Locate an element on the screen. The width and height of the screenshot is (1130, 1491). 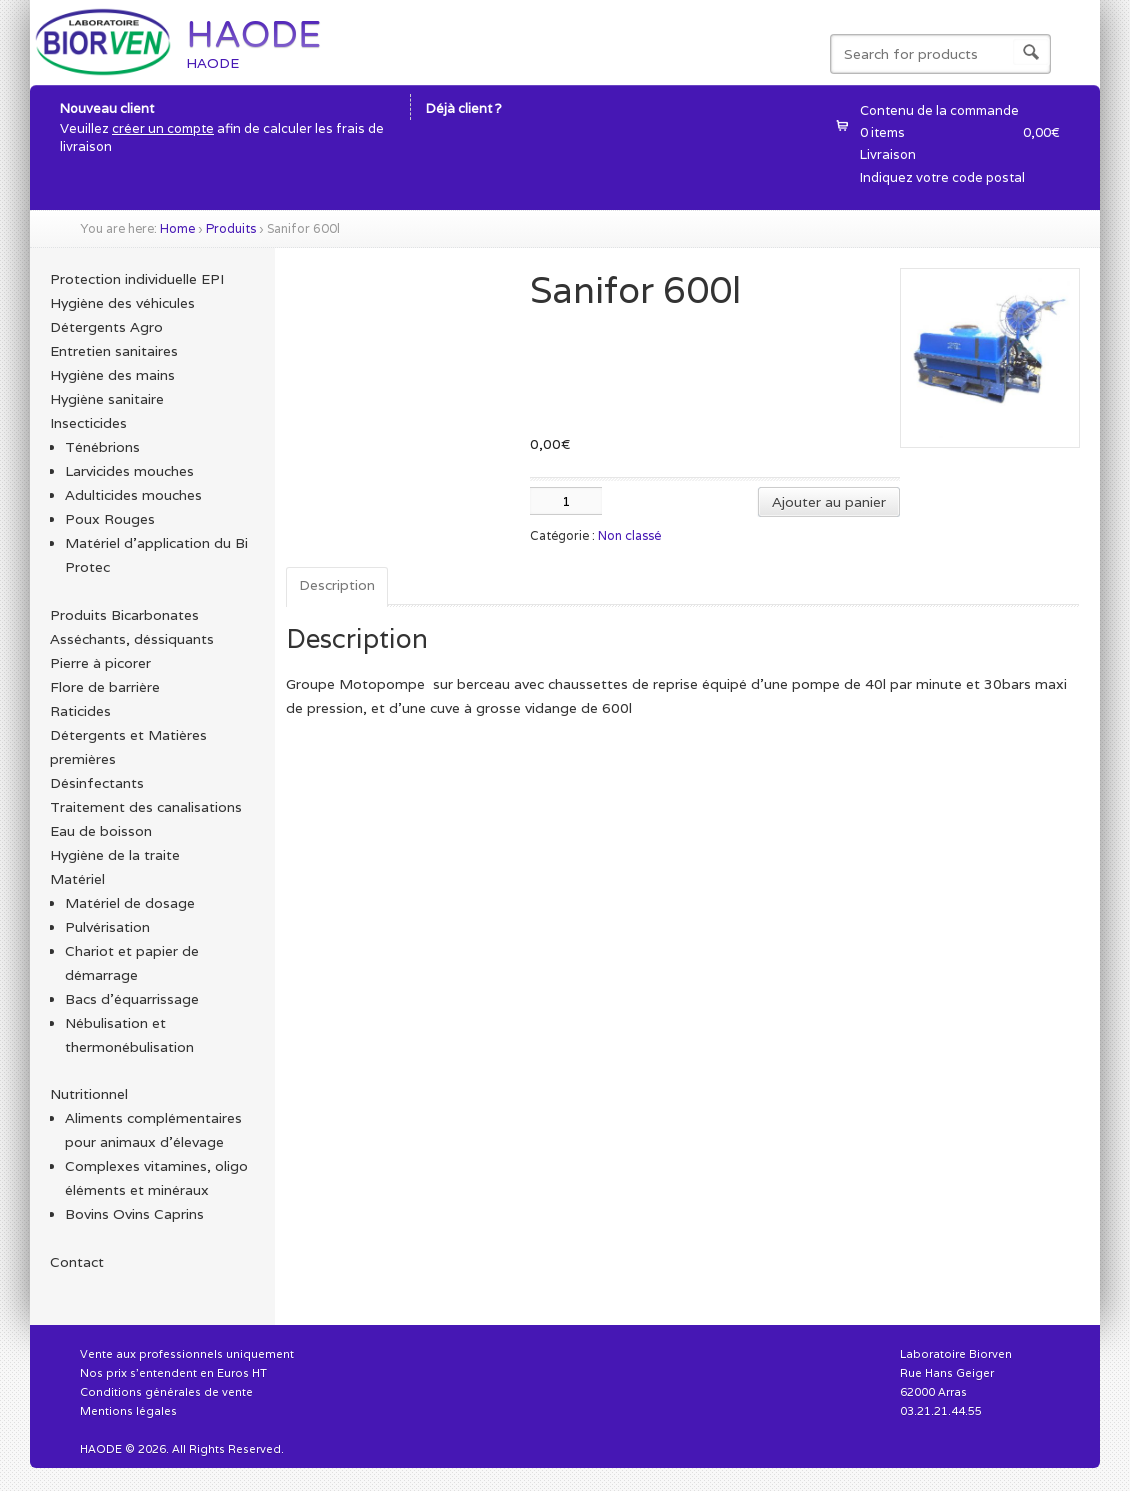
Pulvérisation is located at coordinates (107, 927).